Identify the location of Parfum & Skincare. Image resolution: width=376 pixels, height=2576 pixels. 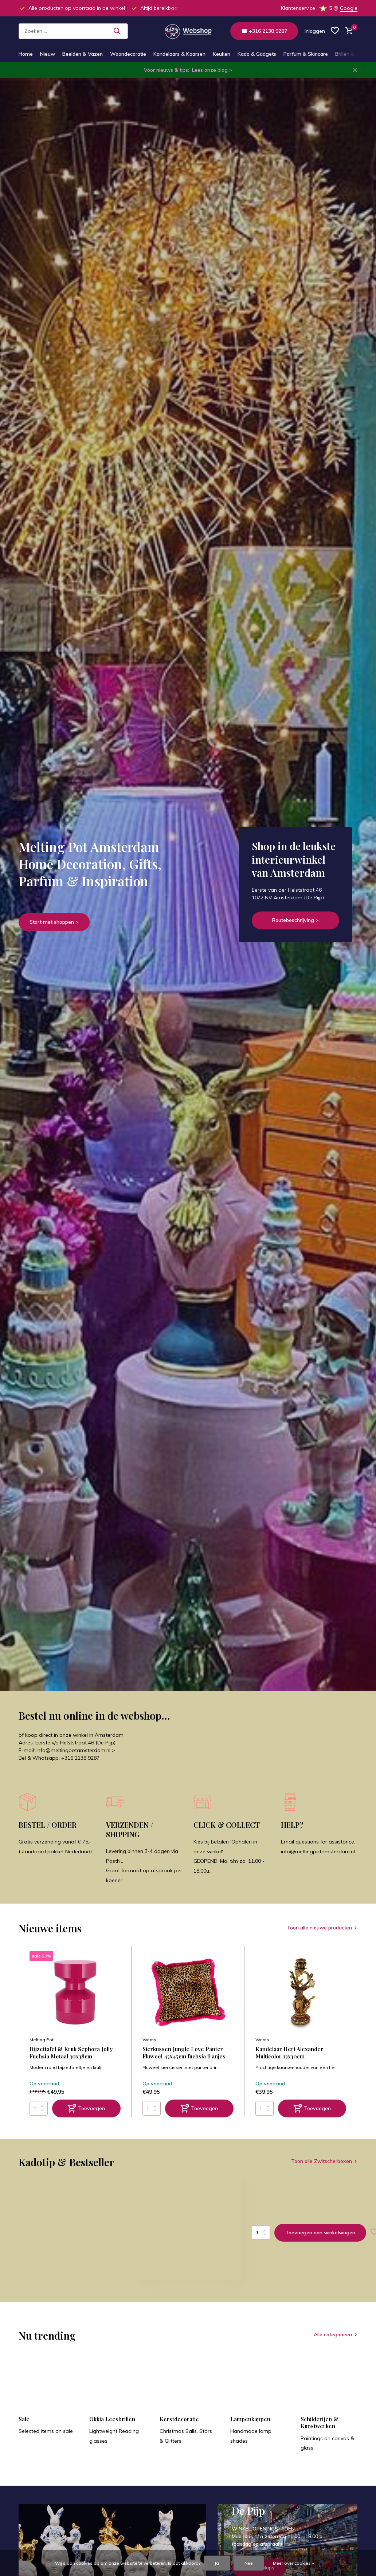
(305, 54).